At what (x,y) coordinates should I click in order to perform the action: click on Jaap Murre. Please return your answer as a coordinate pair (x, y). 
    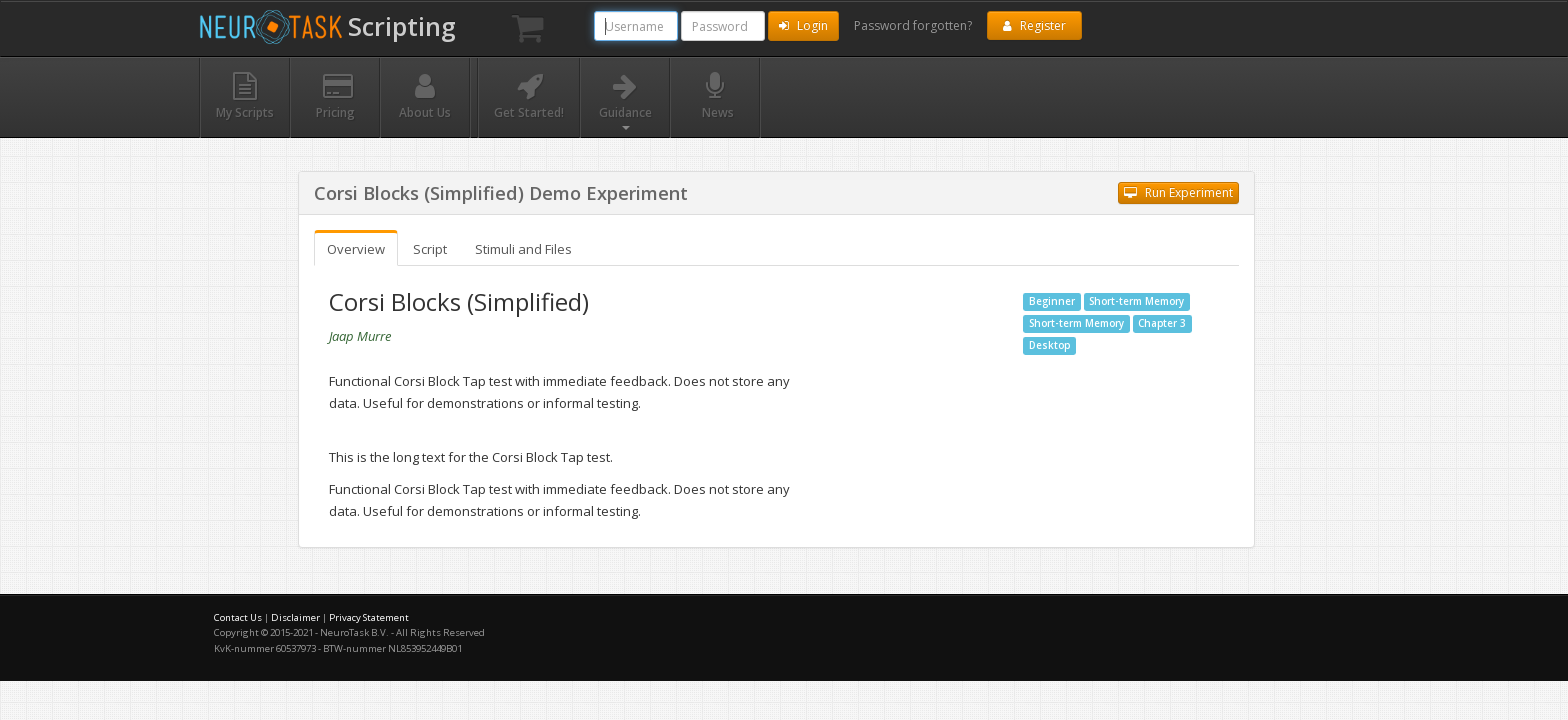
    Looking at the image, I should click on (360, 336).